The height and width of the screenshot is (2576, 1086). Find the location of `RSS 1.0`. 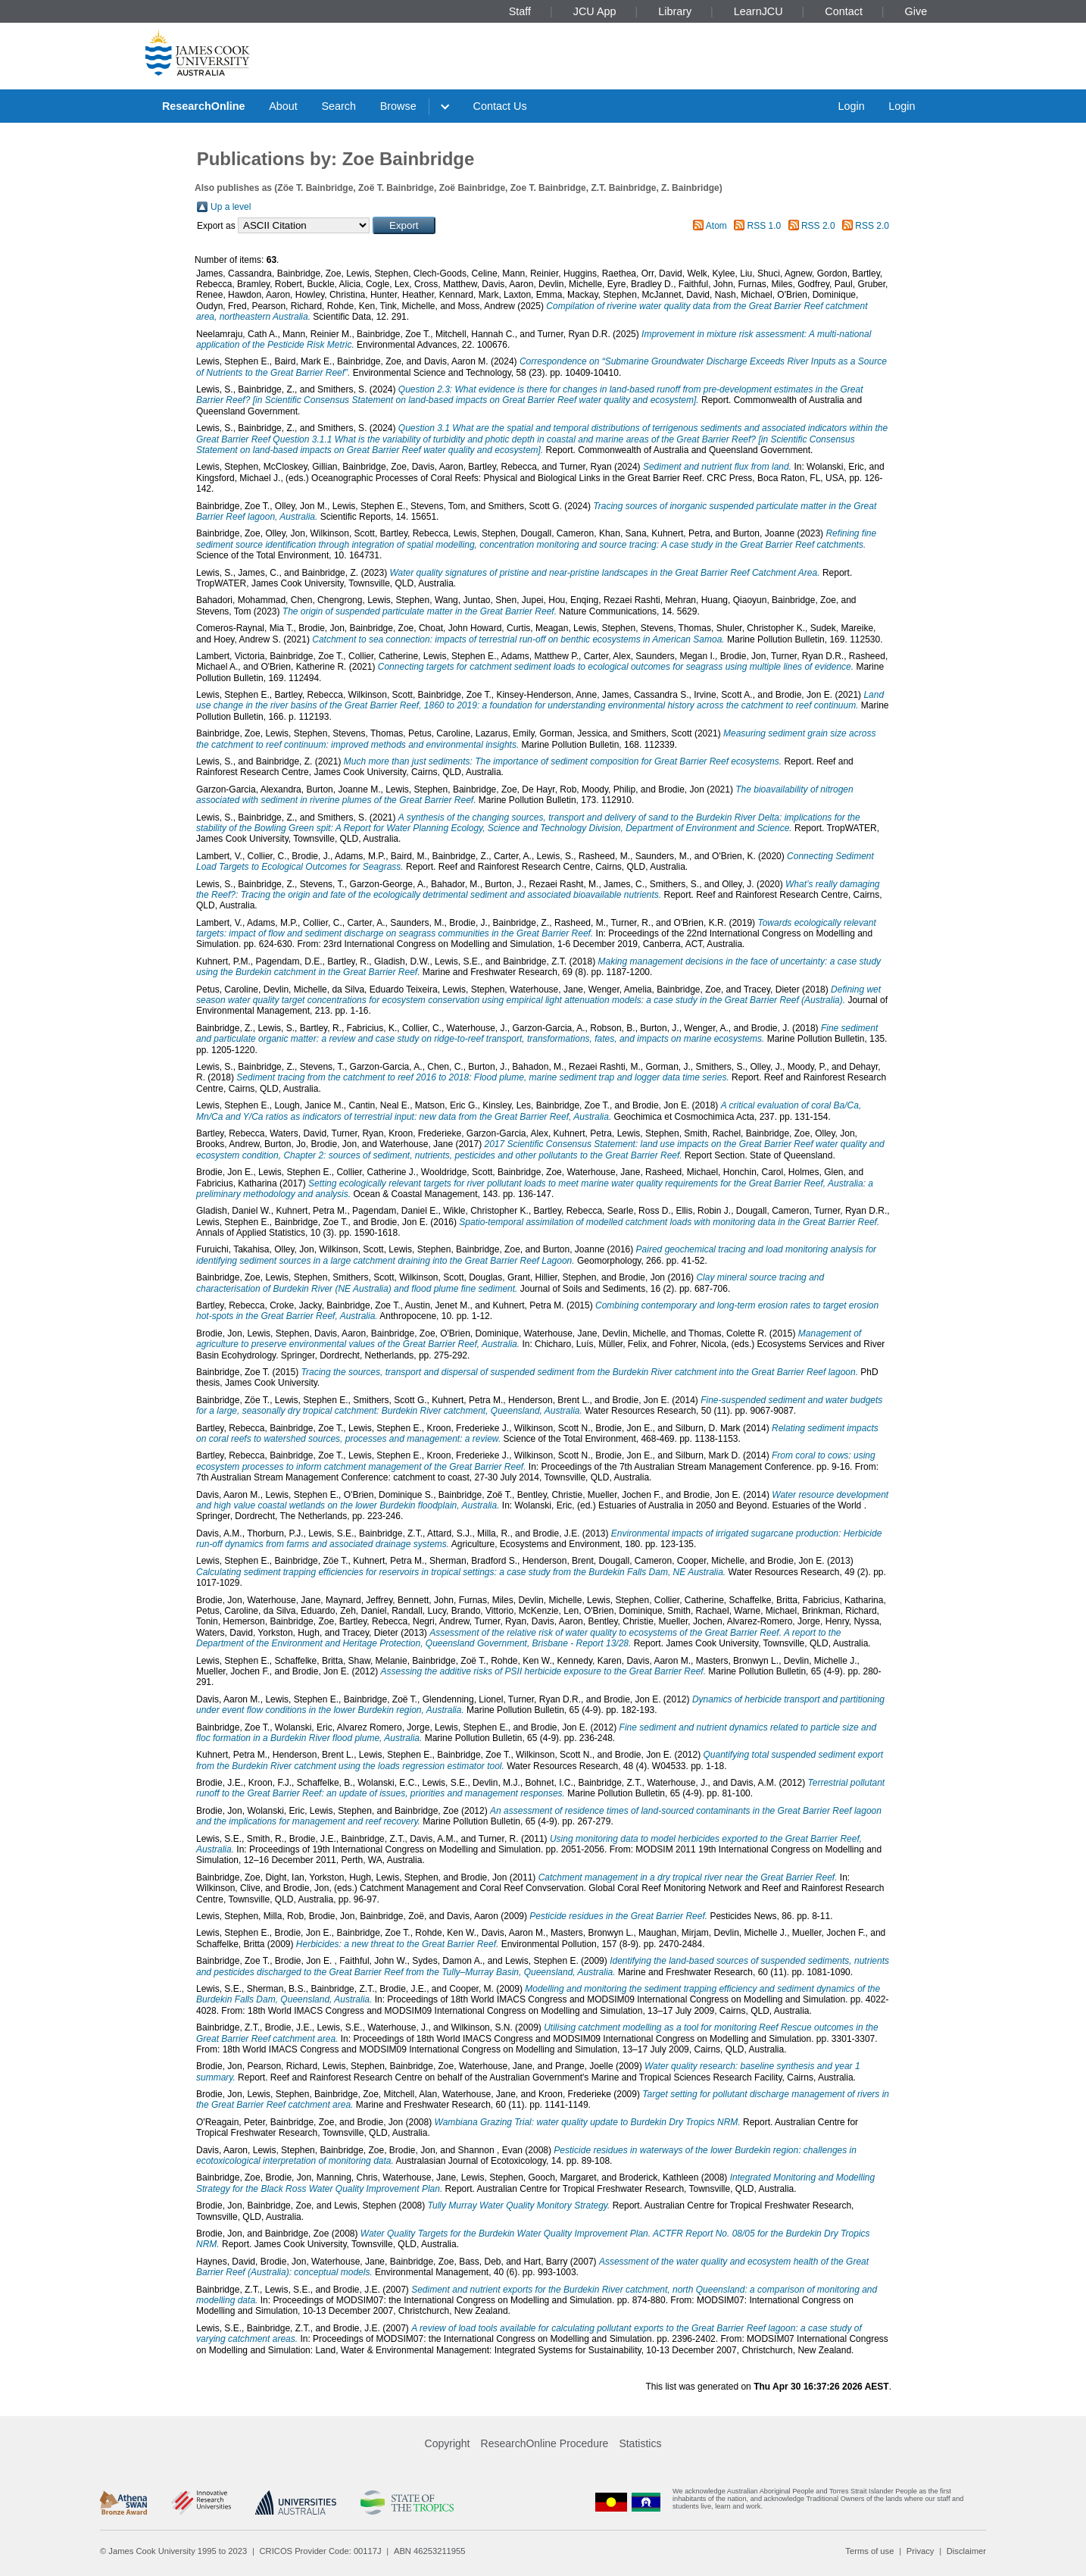

RSS 1.0 is located at coordinates (764, 225).